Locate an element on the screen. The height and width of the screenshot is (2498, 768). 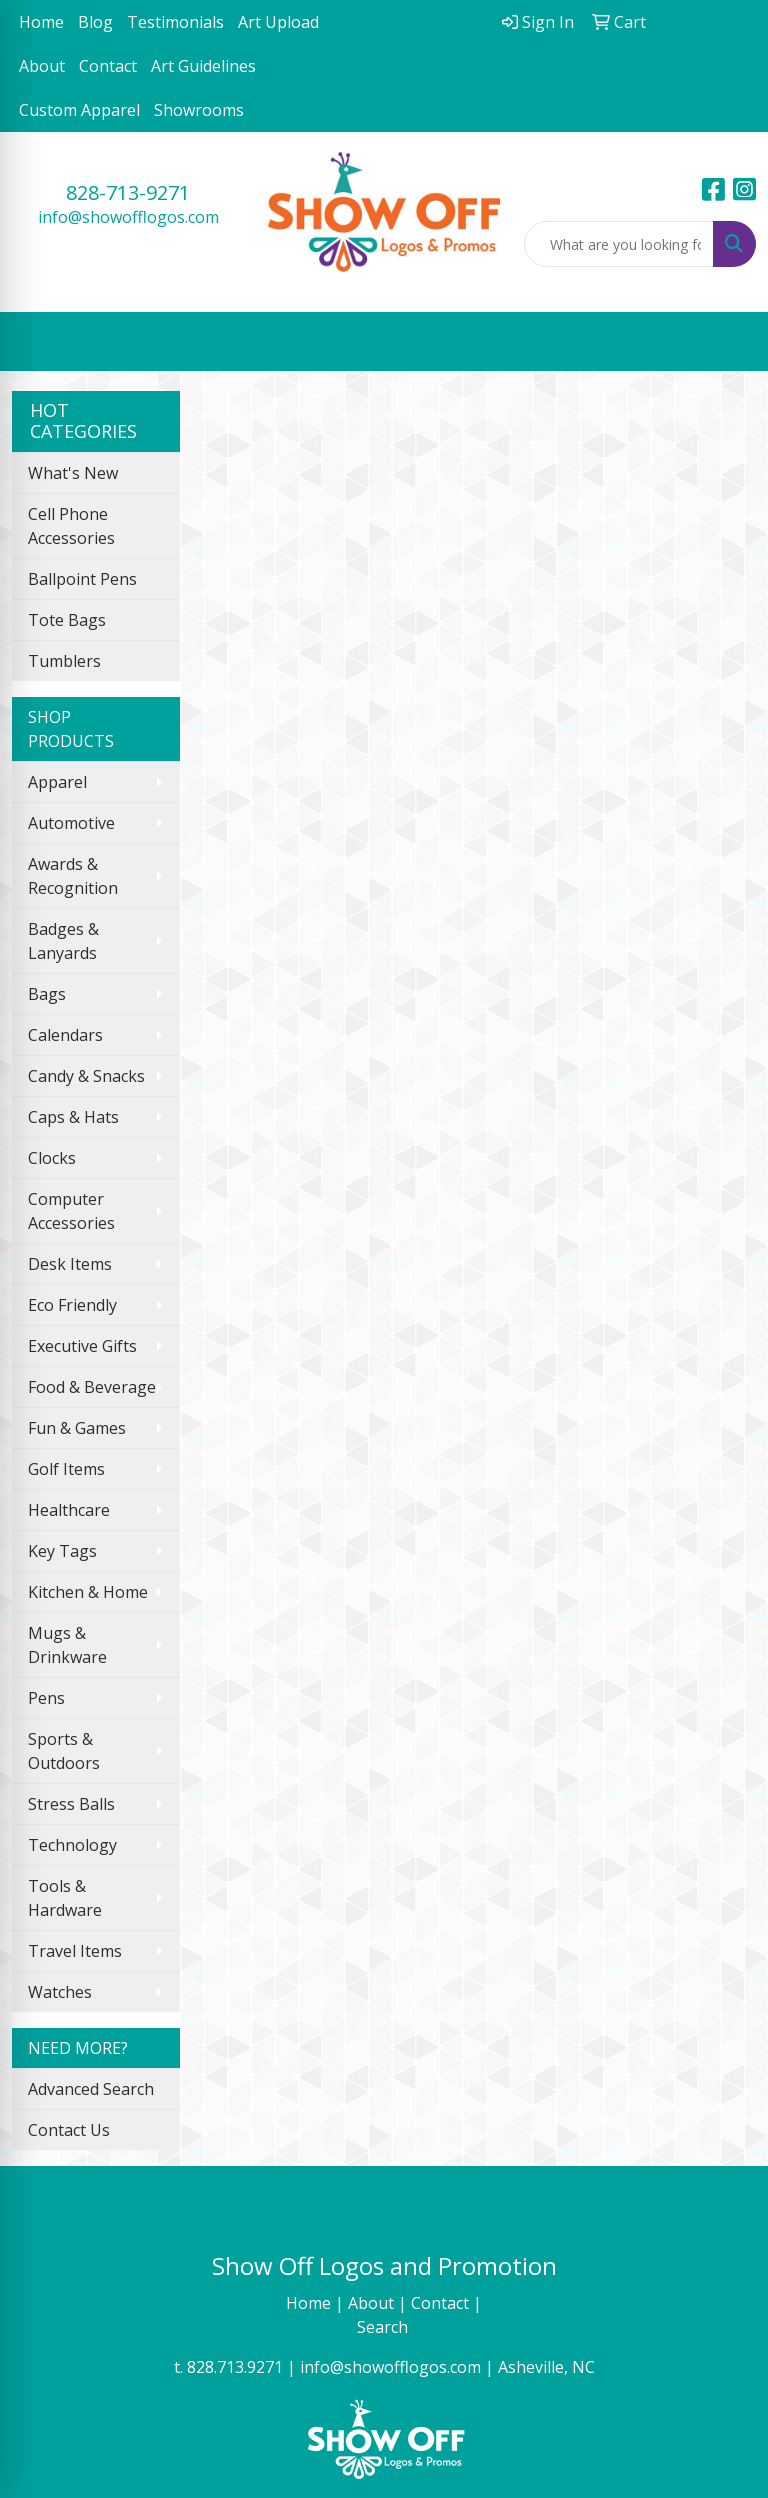
Fun & Games is located at coordinates (77, 1428).